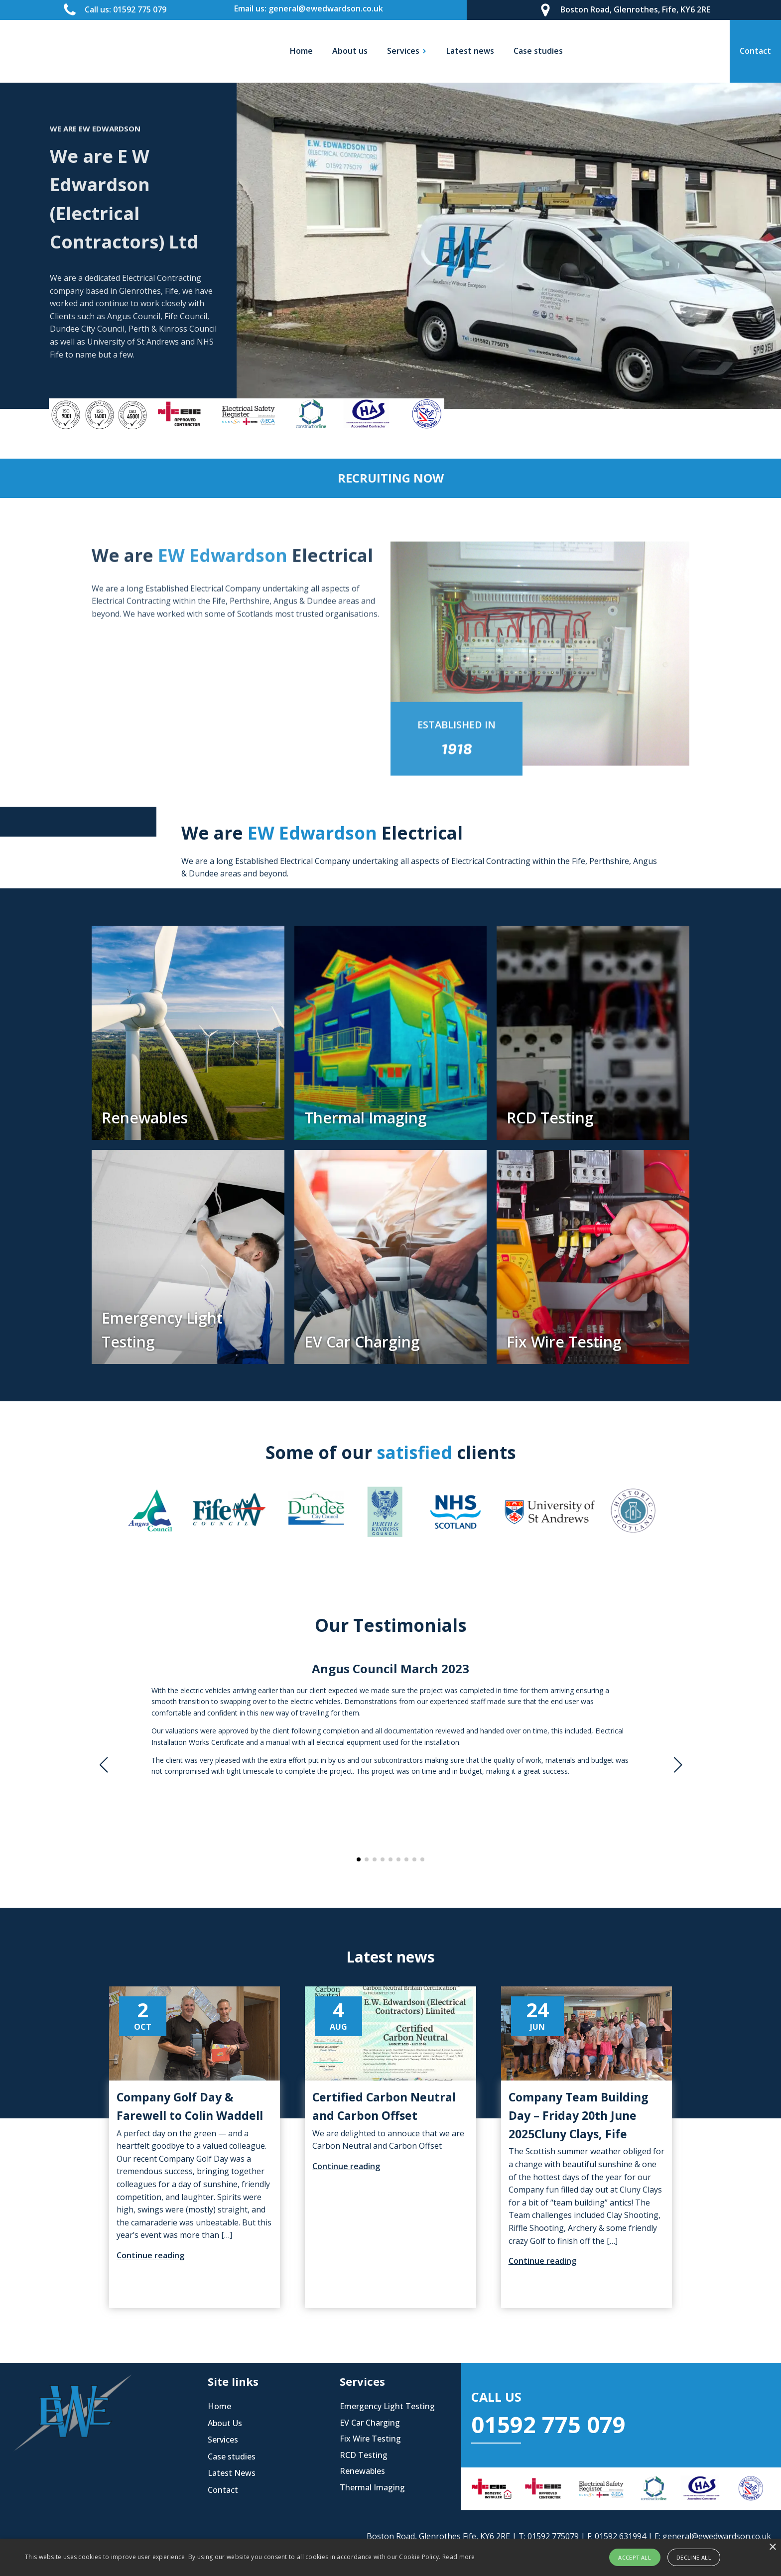 The height and width of the screenshot is (2576, 781). Describe the element at coordinates (634, 2557) in the screenshot. I see `Accept all [button]` at that location.